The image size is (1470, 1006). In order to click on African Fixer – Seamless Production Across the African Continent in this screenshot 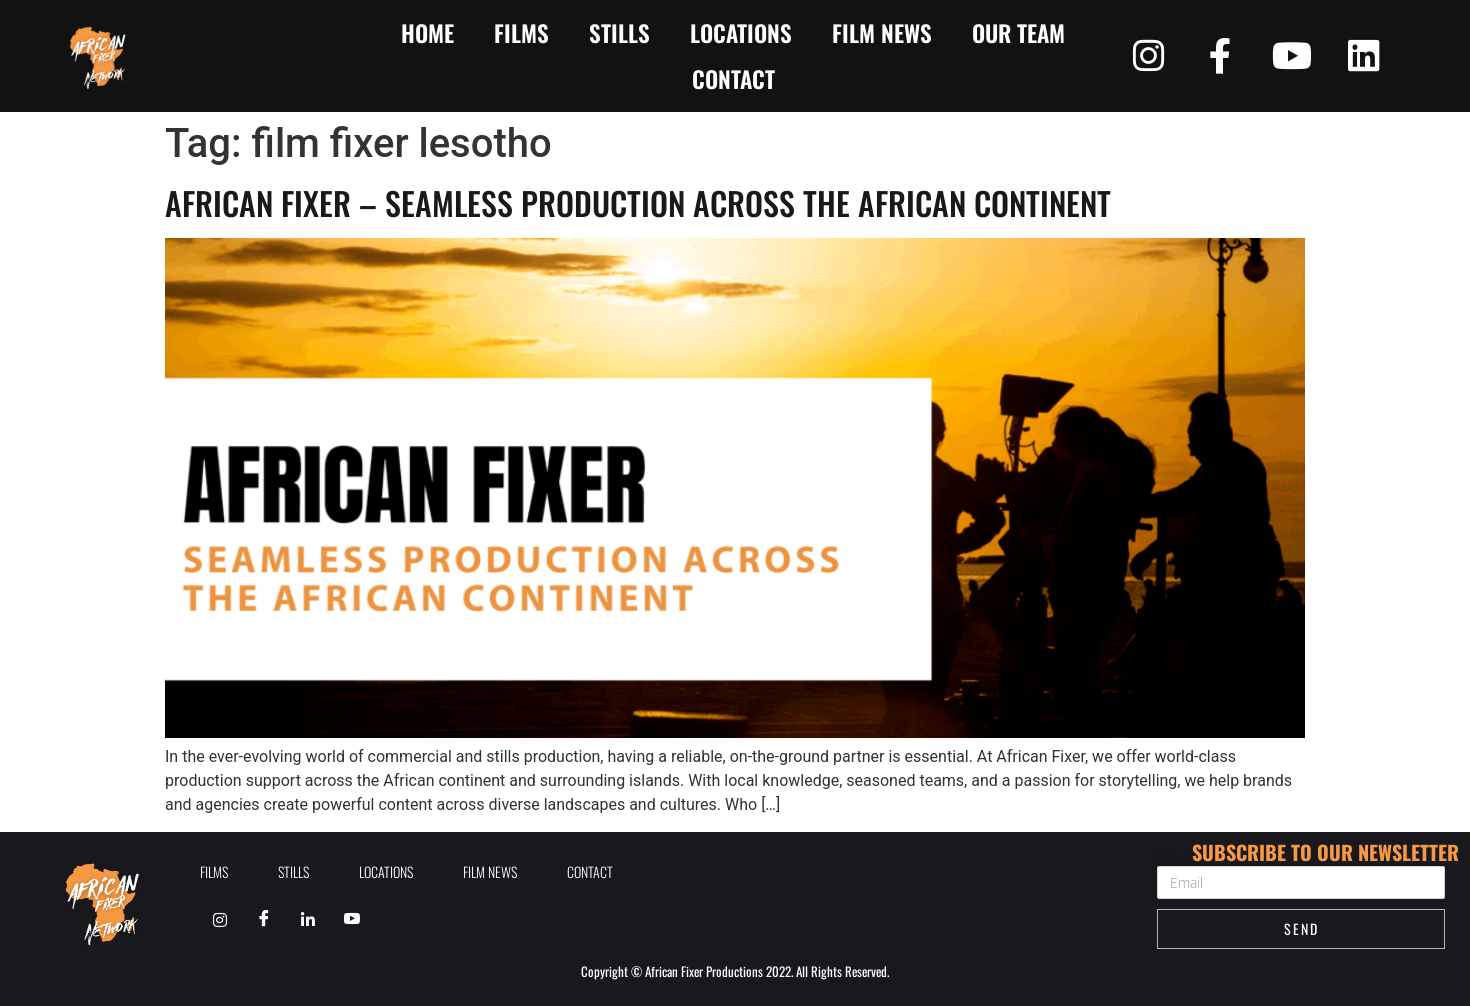, I will do `click(638, 202)`.